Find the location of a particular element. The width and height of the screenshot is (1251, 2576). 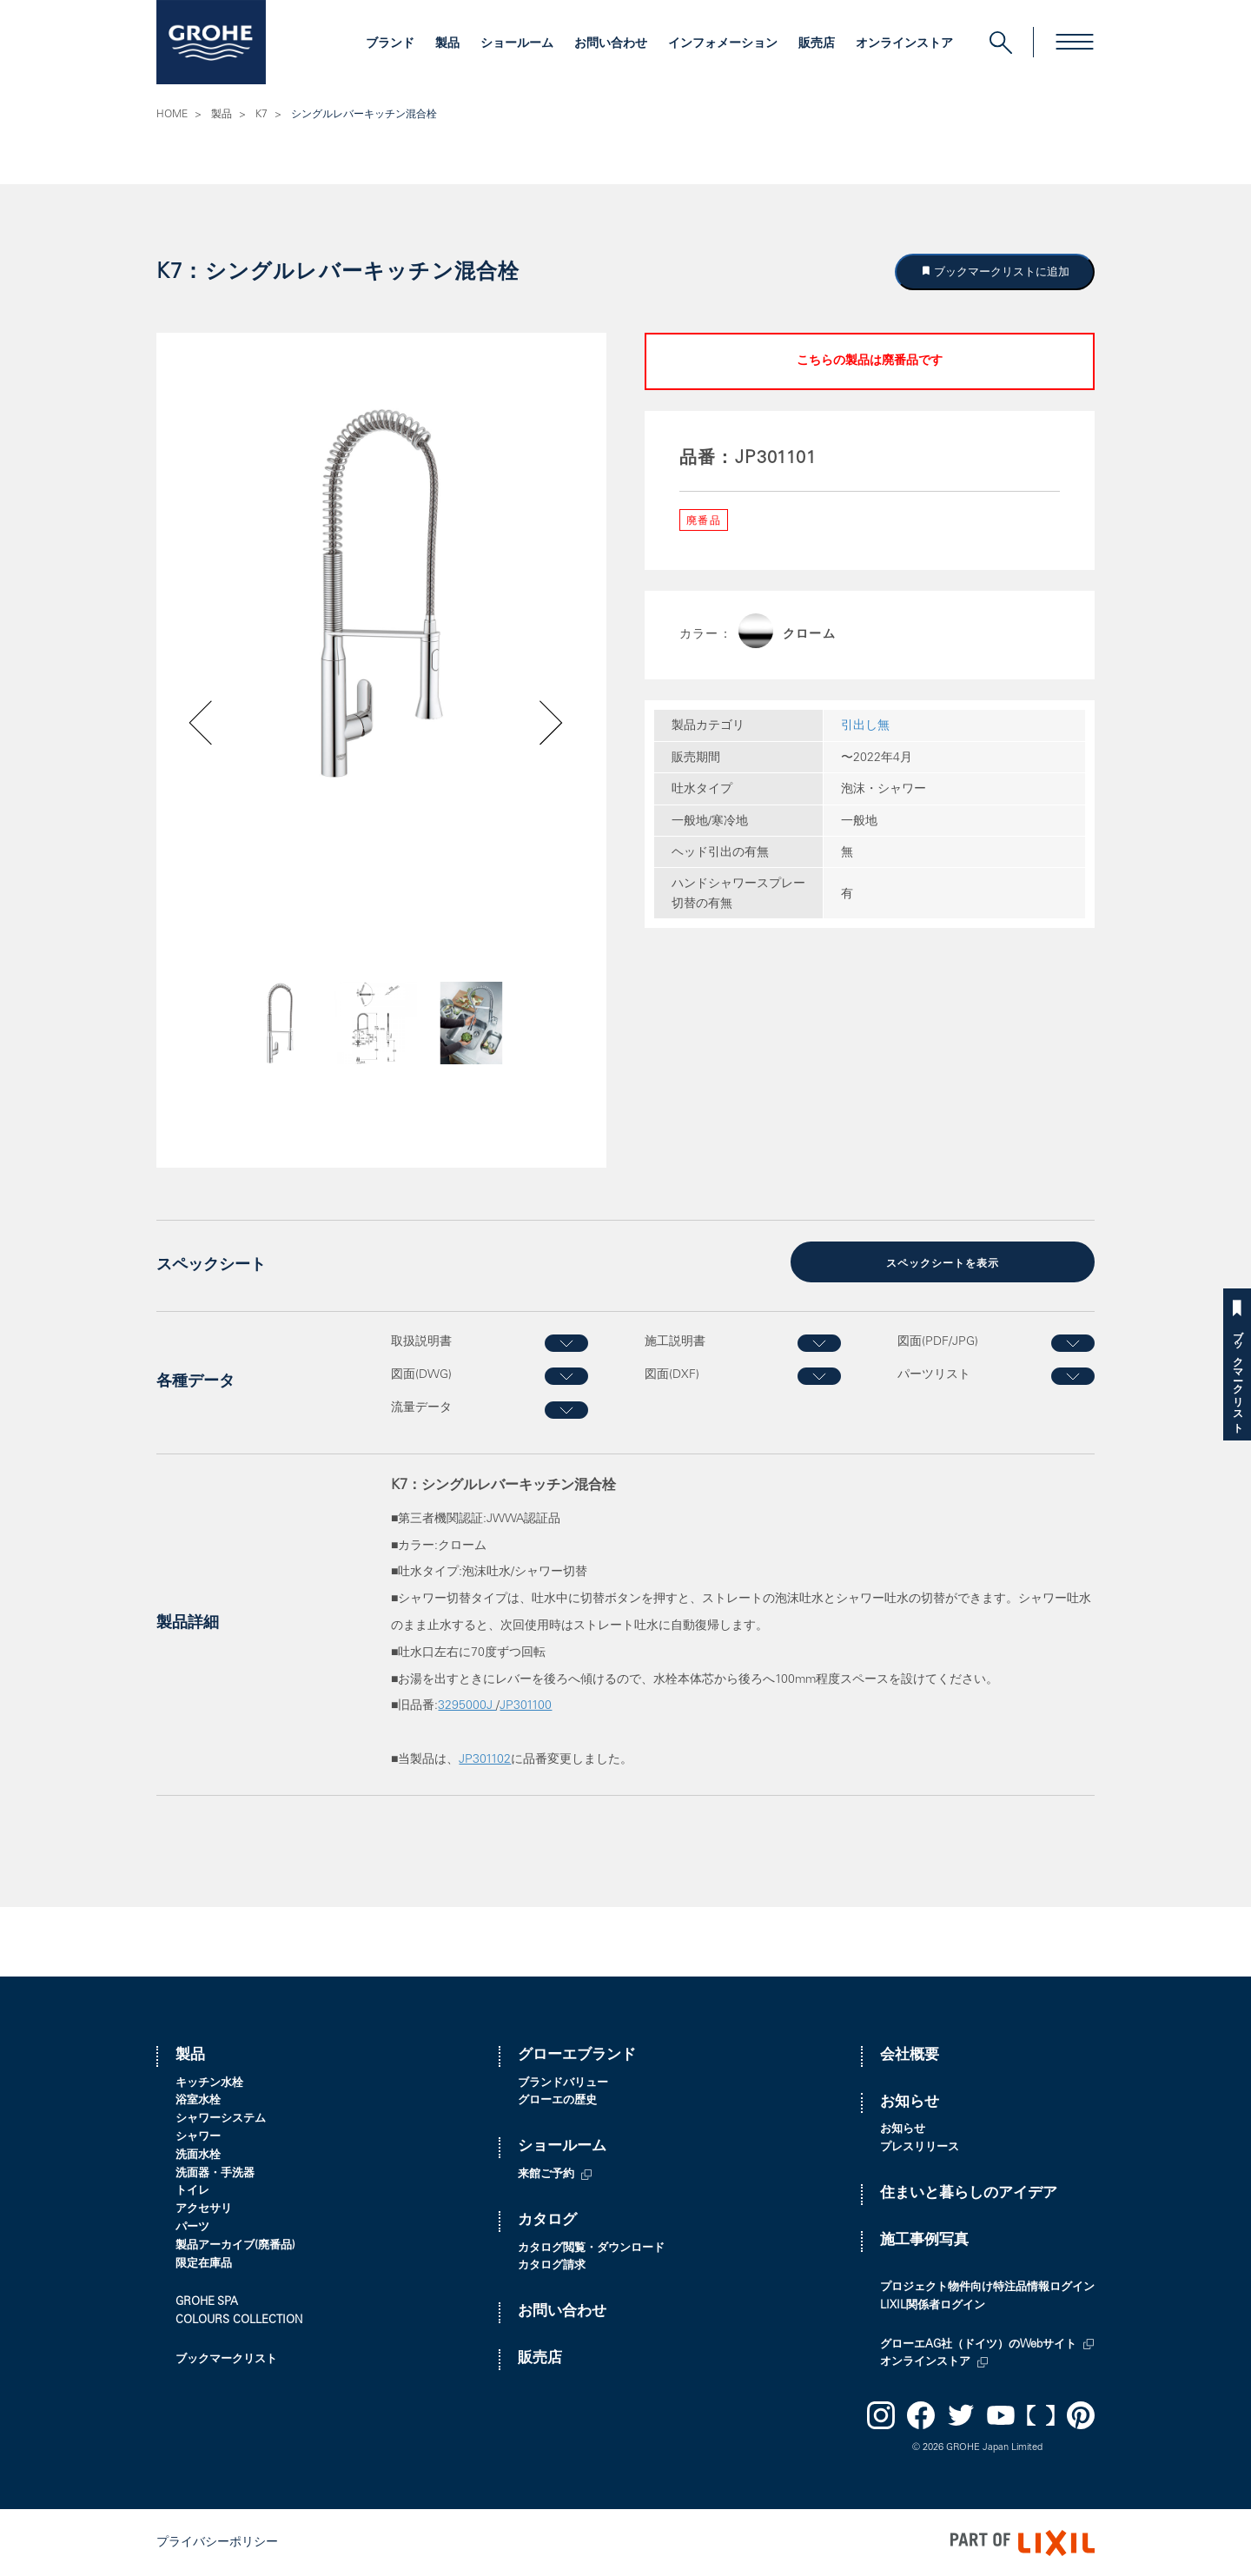

浴室水栓 is located at coordinates (198, 2101).